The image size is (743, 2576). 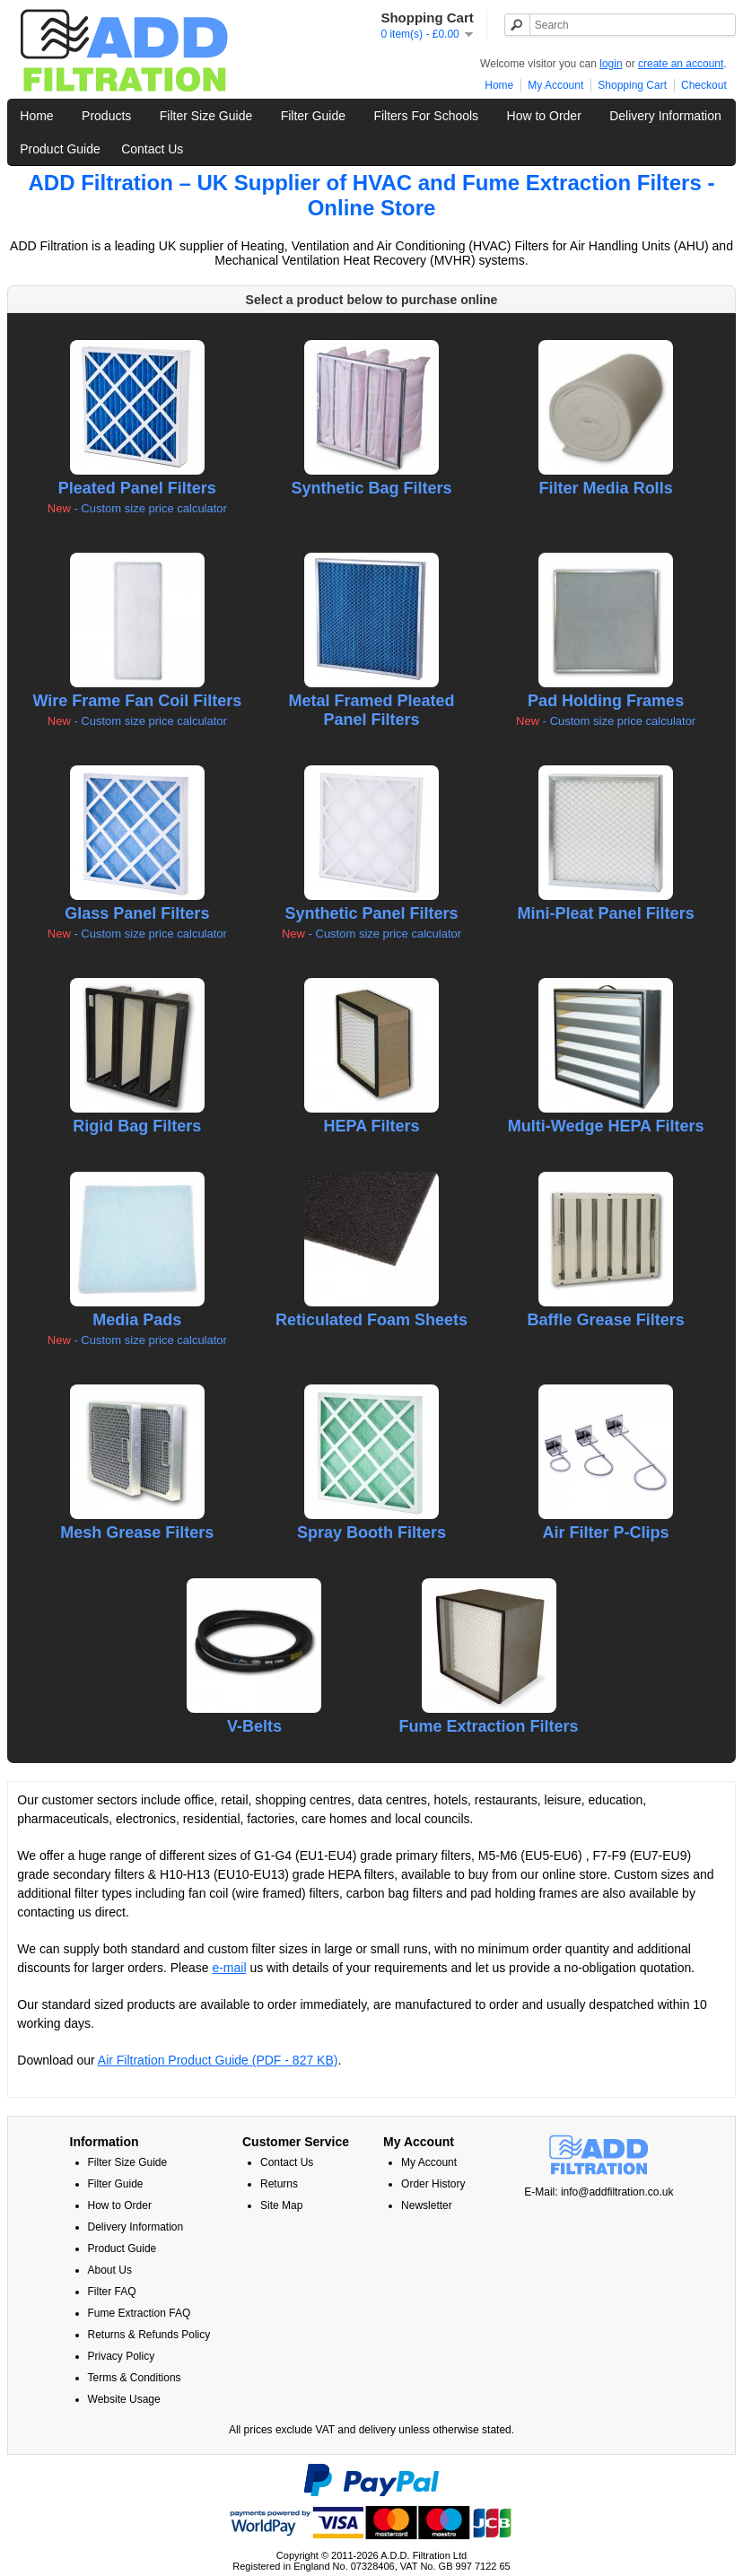 What do you see at coordinates (610, 63) in the screenshot?
I see `login` at bounding box center [610, 63].